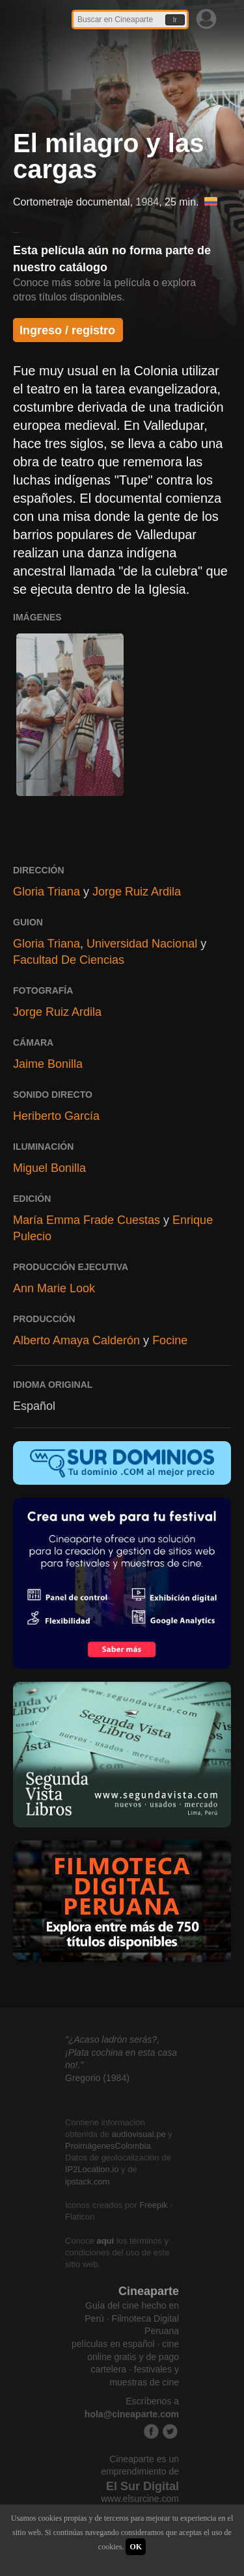 The width and height of the screenshot is (244, 2576). I want to click on 1984, so click(147, 201).